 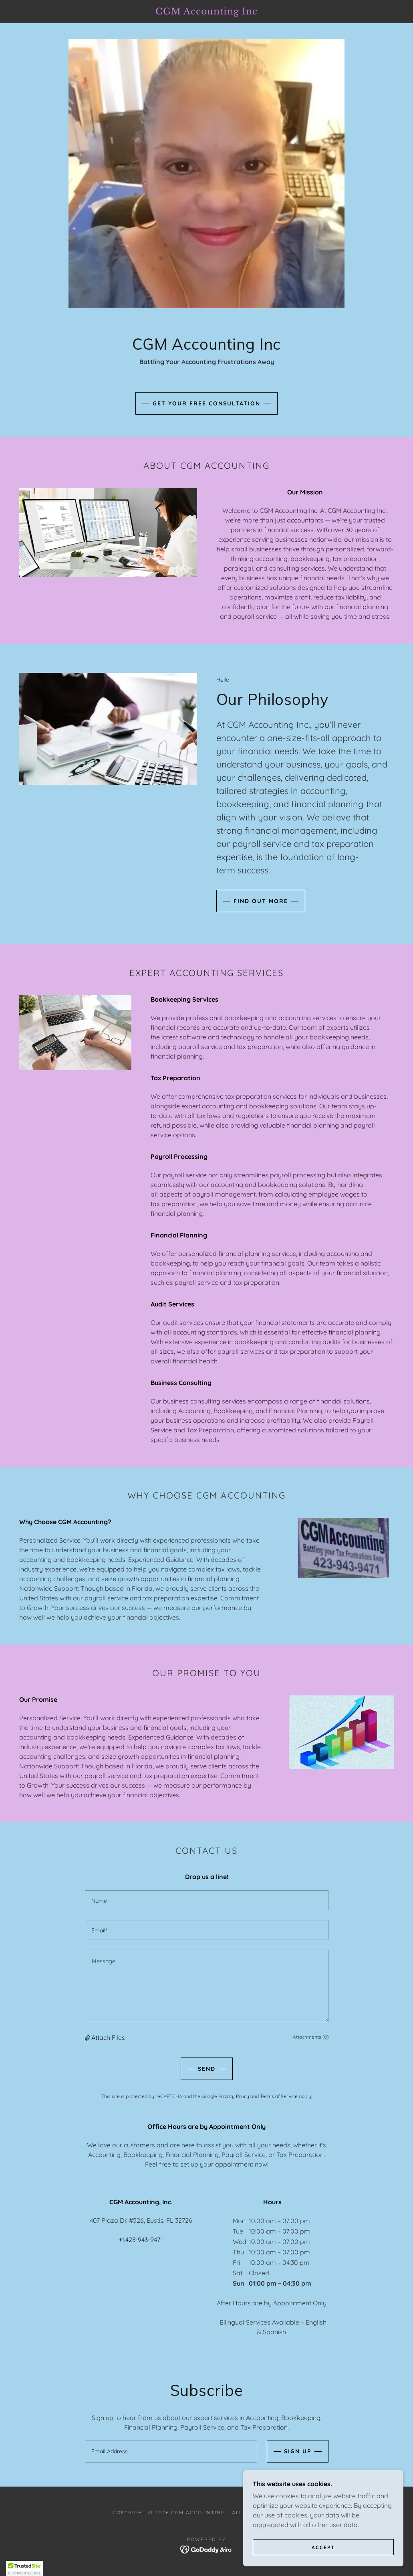 What do you see at coordinates (206, 12) in the screenshot?
I see `[link]` at bounding box center [206, 12].